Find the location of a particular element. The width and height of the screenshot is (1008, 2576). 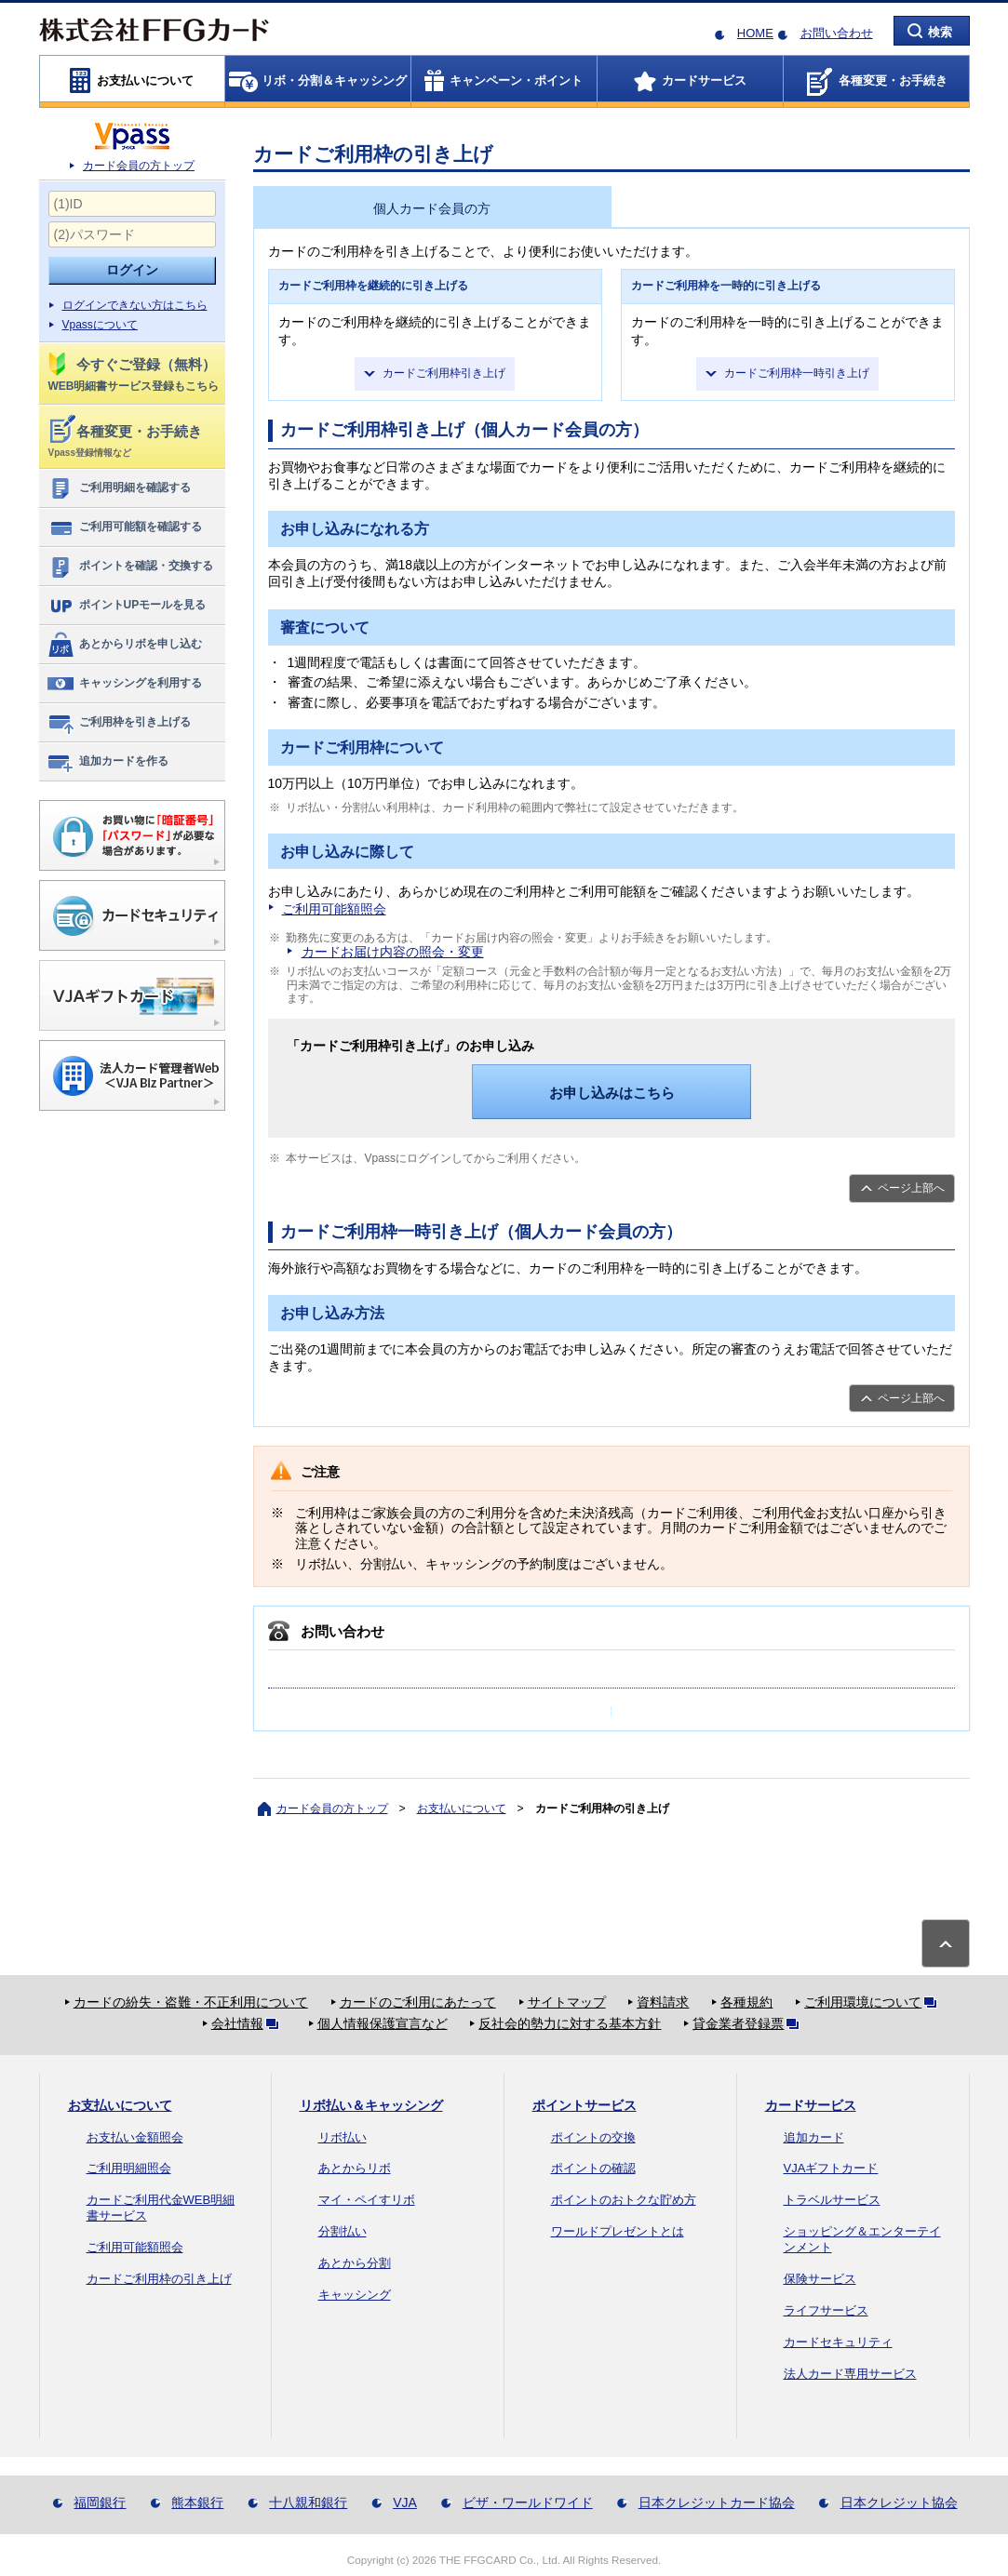

あとからリボ is located at coordinates (354, 2168).